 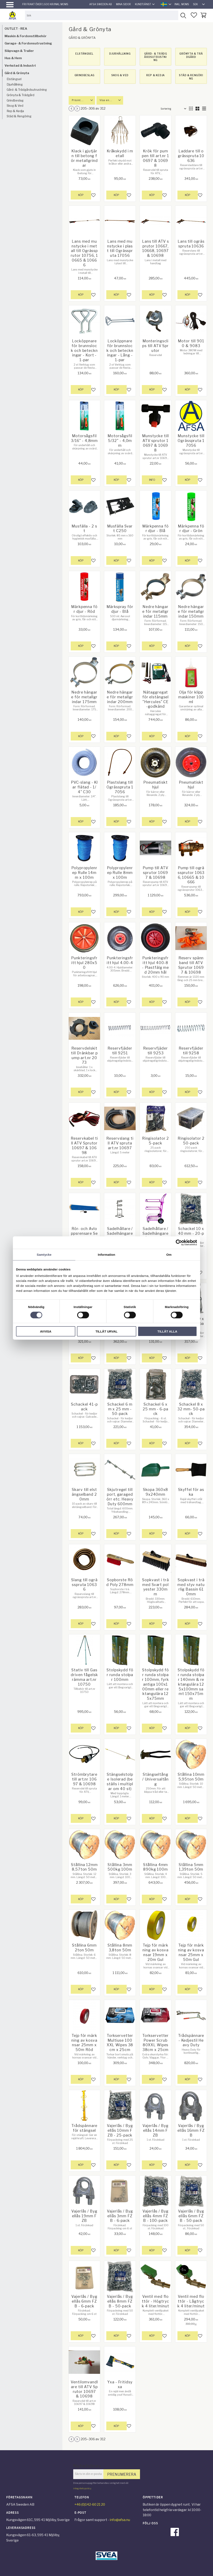 What do you see at coordinates (10, 4) in the screenshot?
I see `[button]` at bounding box center [10, 4].